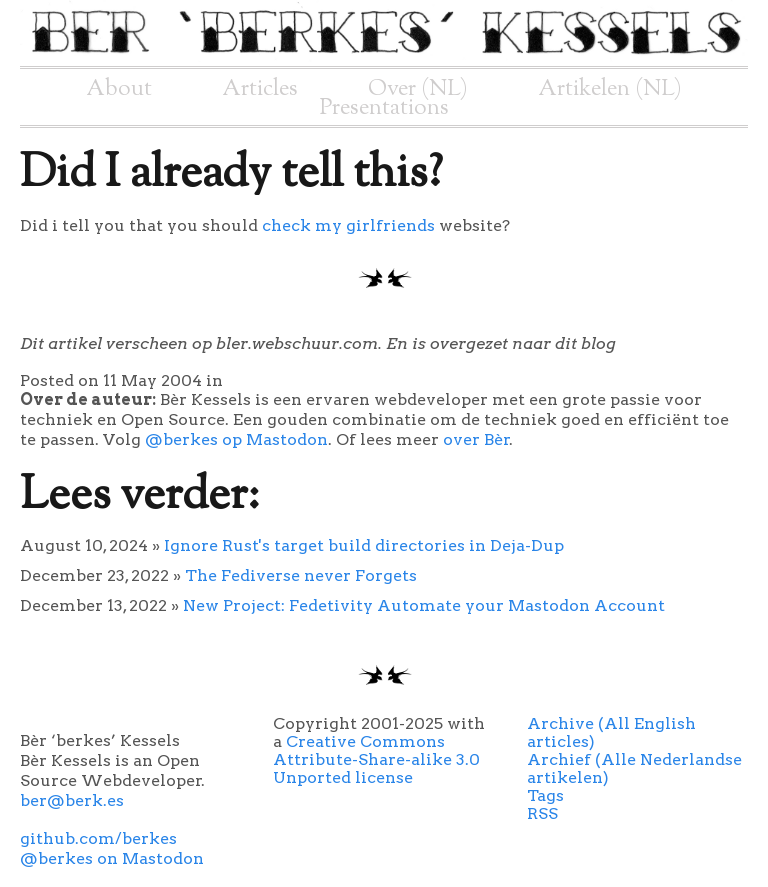 The height and width of the screenshot is (887, 768). I want to click on Presentations, so click(384, 108).